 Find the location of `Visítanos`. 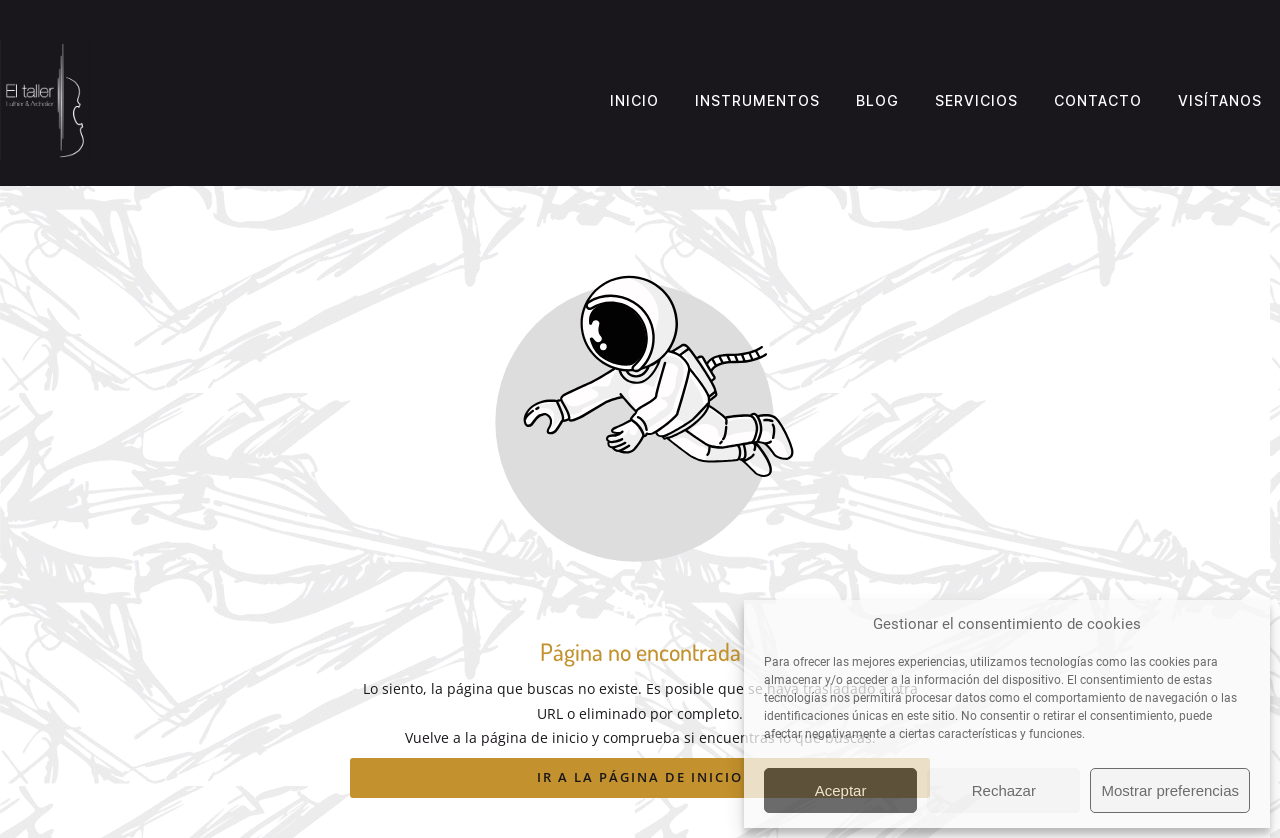

Visítanos is located at coordinates (1220, 100).